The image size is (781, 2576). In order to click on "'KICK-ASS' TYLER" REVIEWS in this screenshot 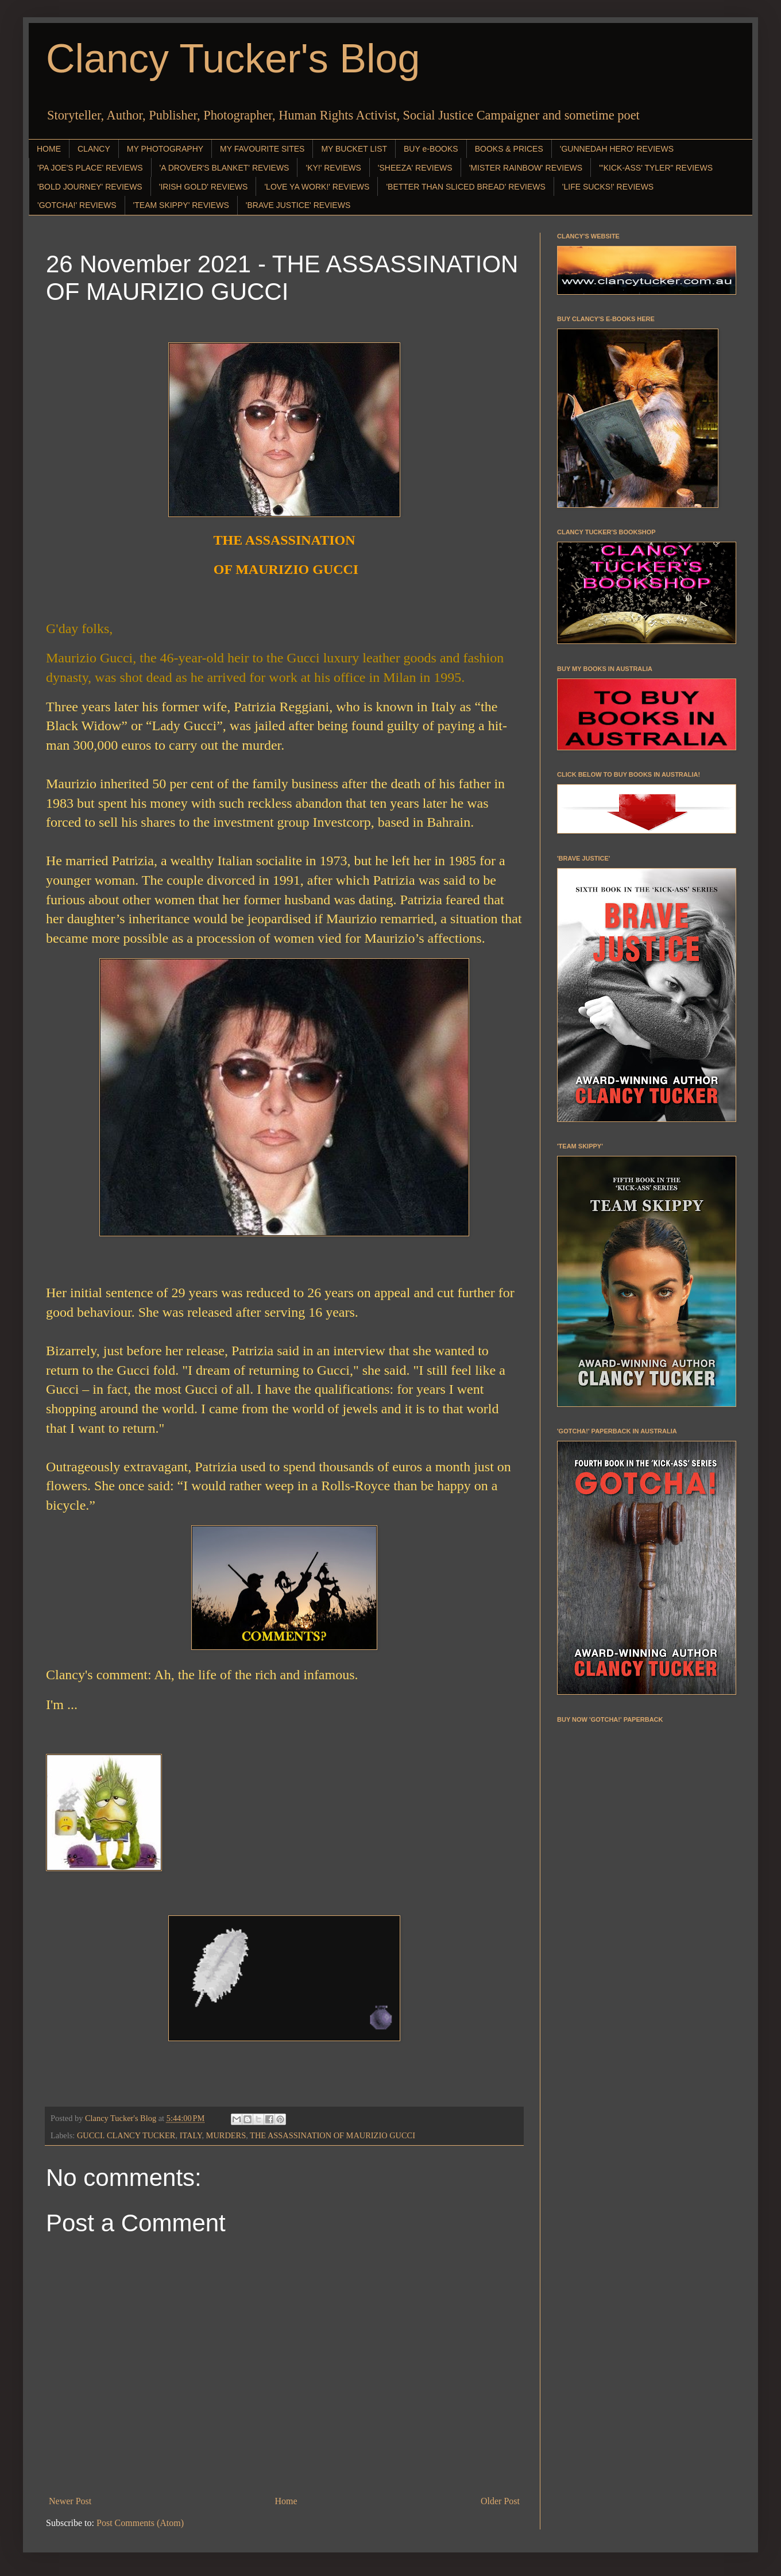, I will do `click(656, 167)`.